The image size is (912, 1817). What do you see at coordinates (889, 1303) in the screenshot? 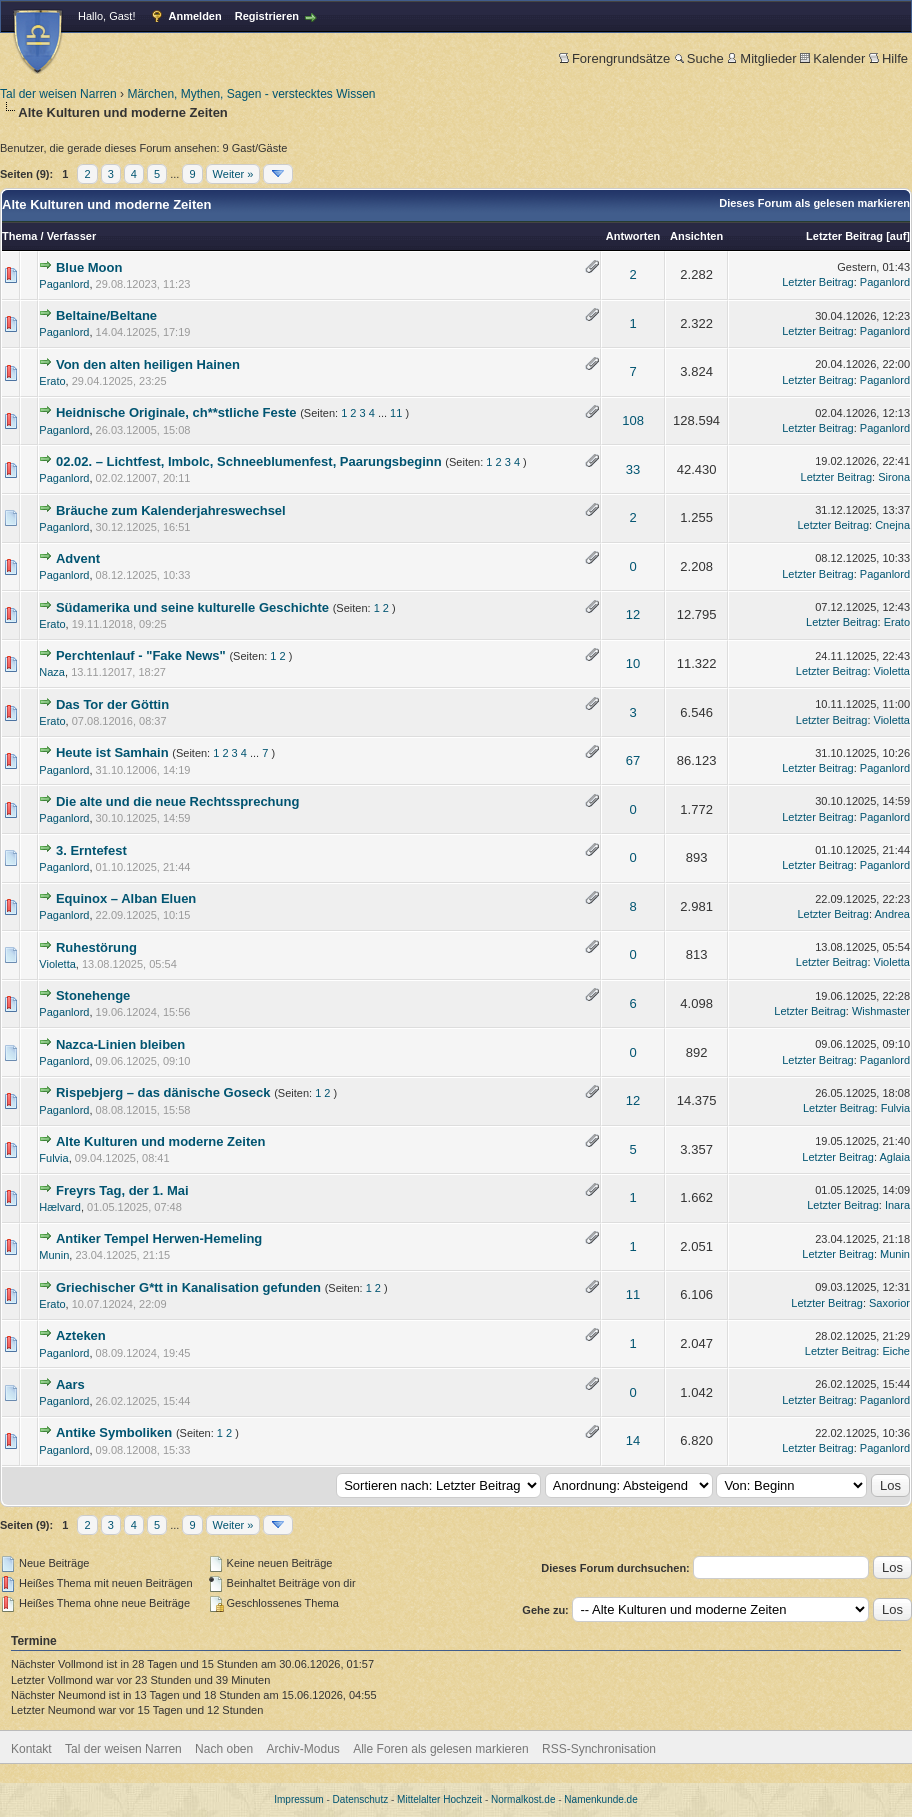
I see `Saxorior` at bounding box center [889, 1303].